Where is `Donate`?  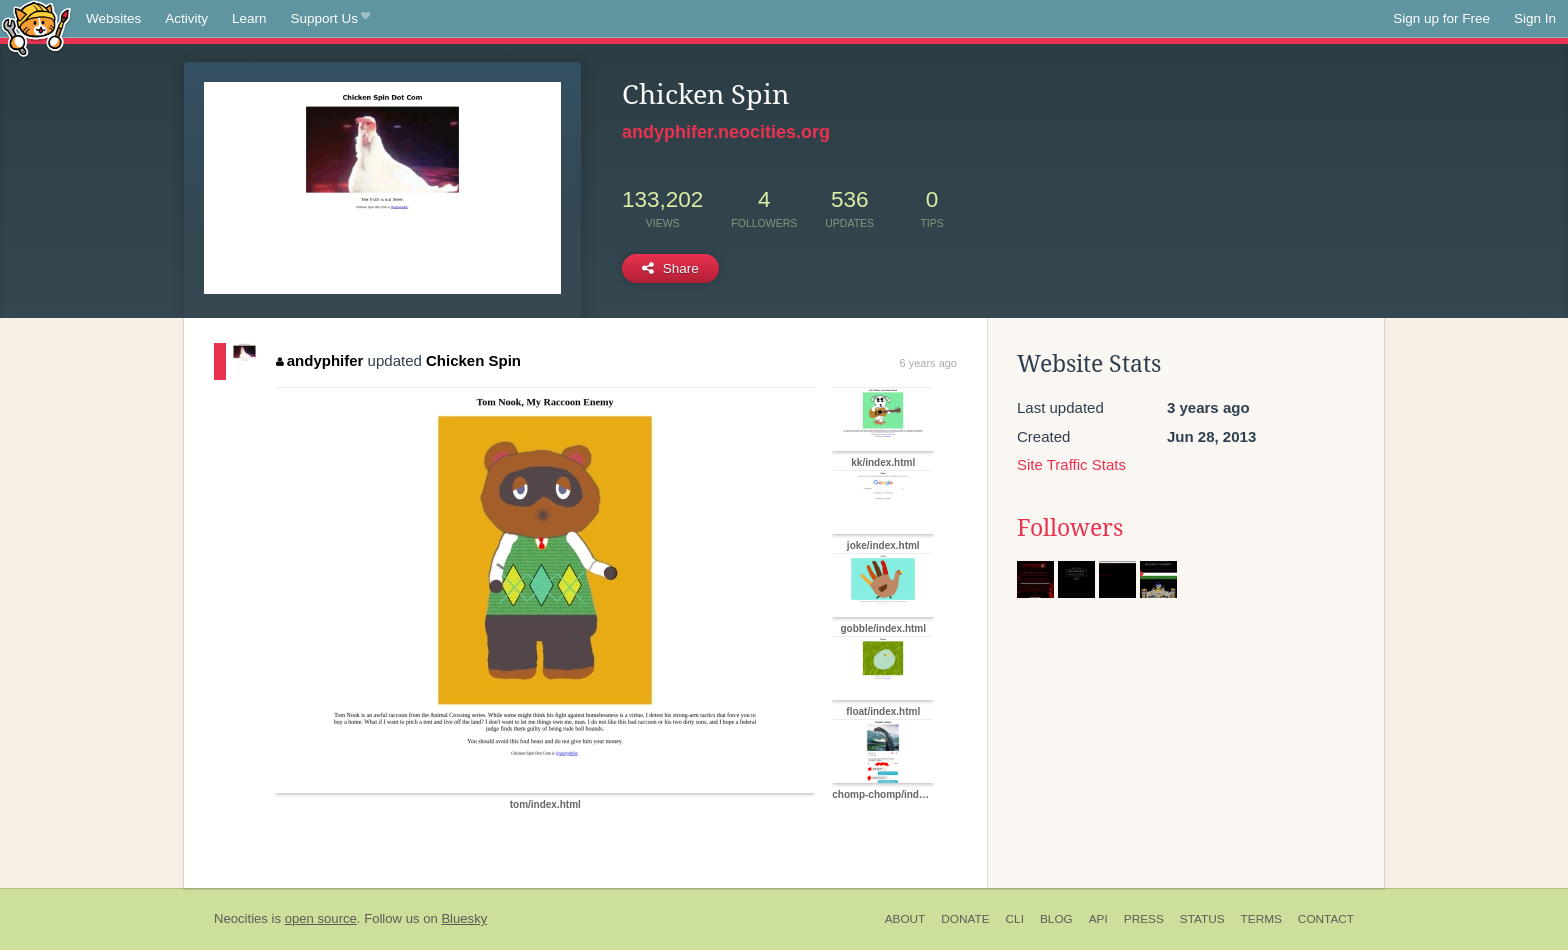 Donate is located at coordinates (965, 919).